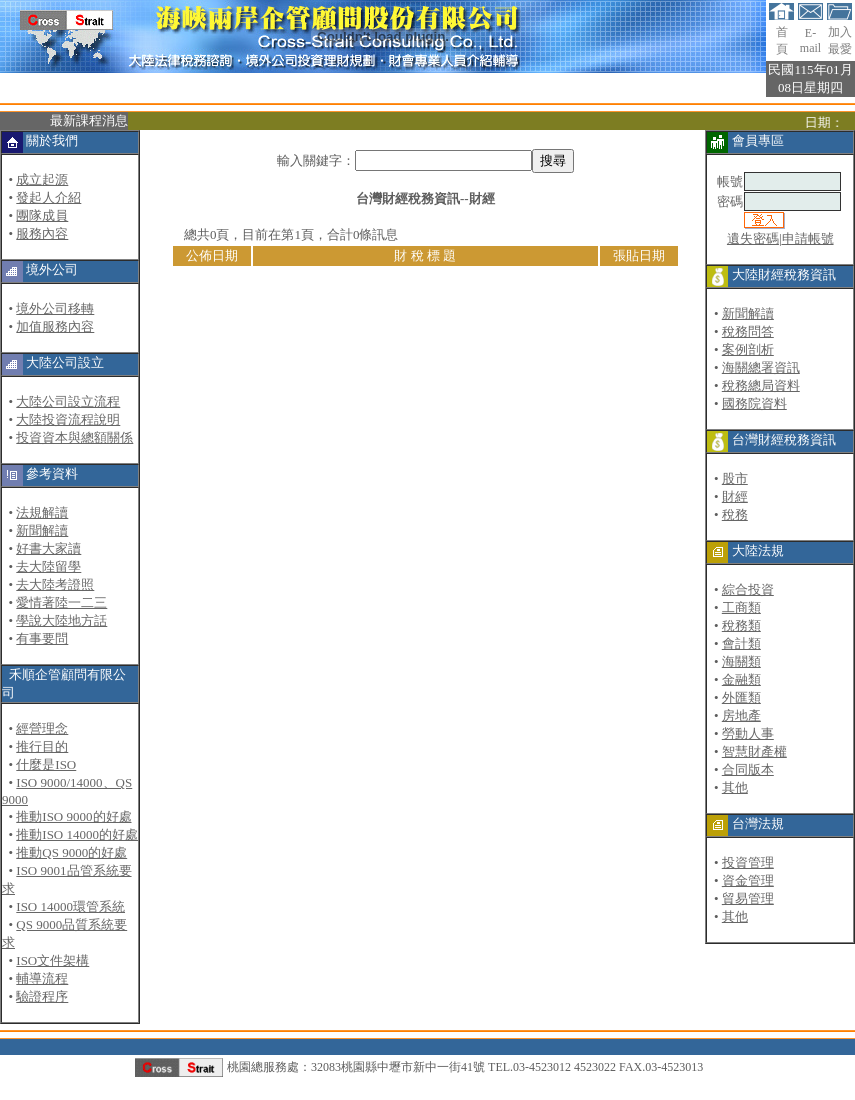  I want to click on 成立起源, so click(42, 179).